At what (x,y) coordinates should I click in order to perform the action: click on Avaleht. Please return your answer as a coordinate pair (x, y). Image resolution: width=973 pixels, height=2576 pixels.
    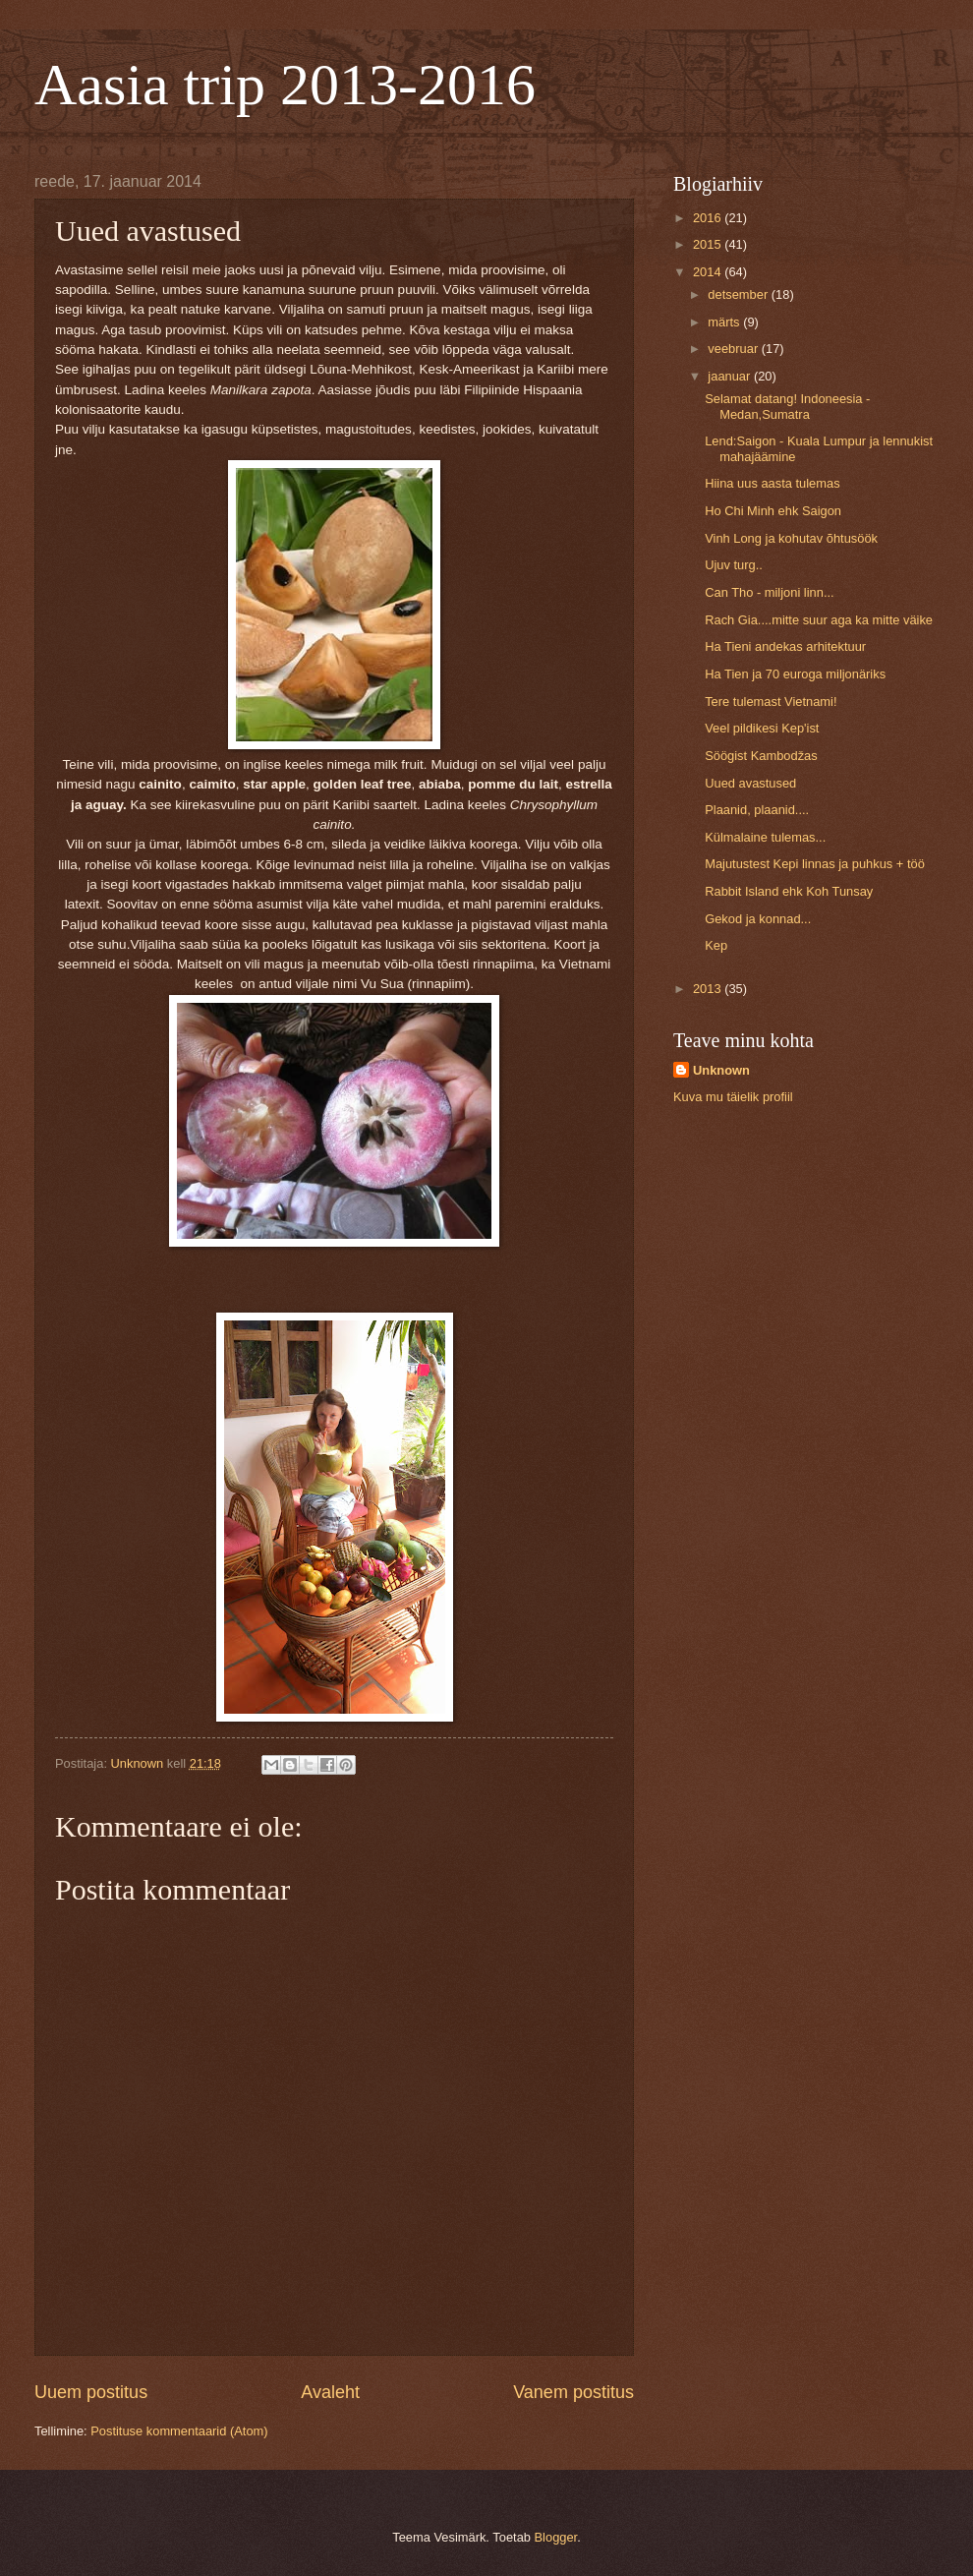
    Looking at the image, I should click on (330, 2392).